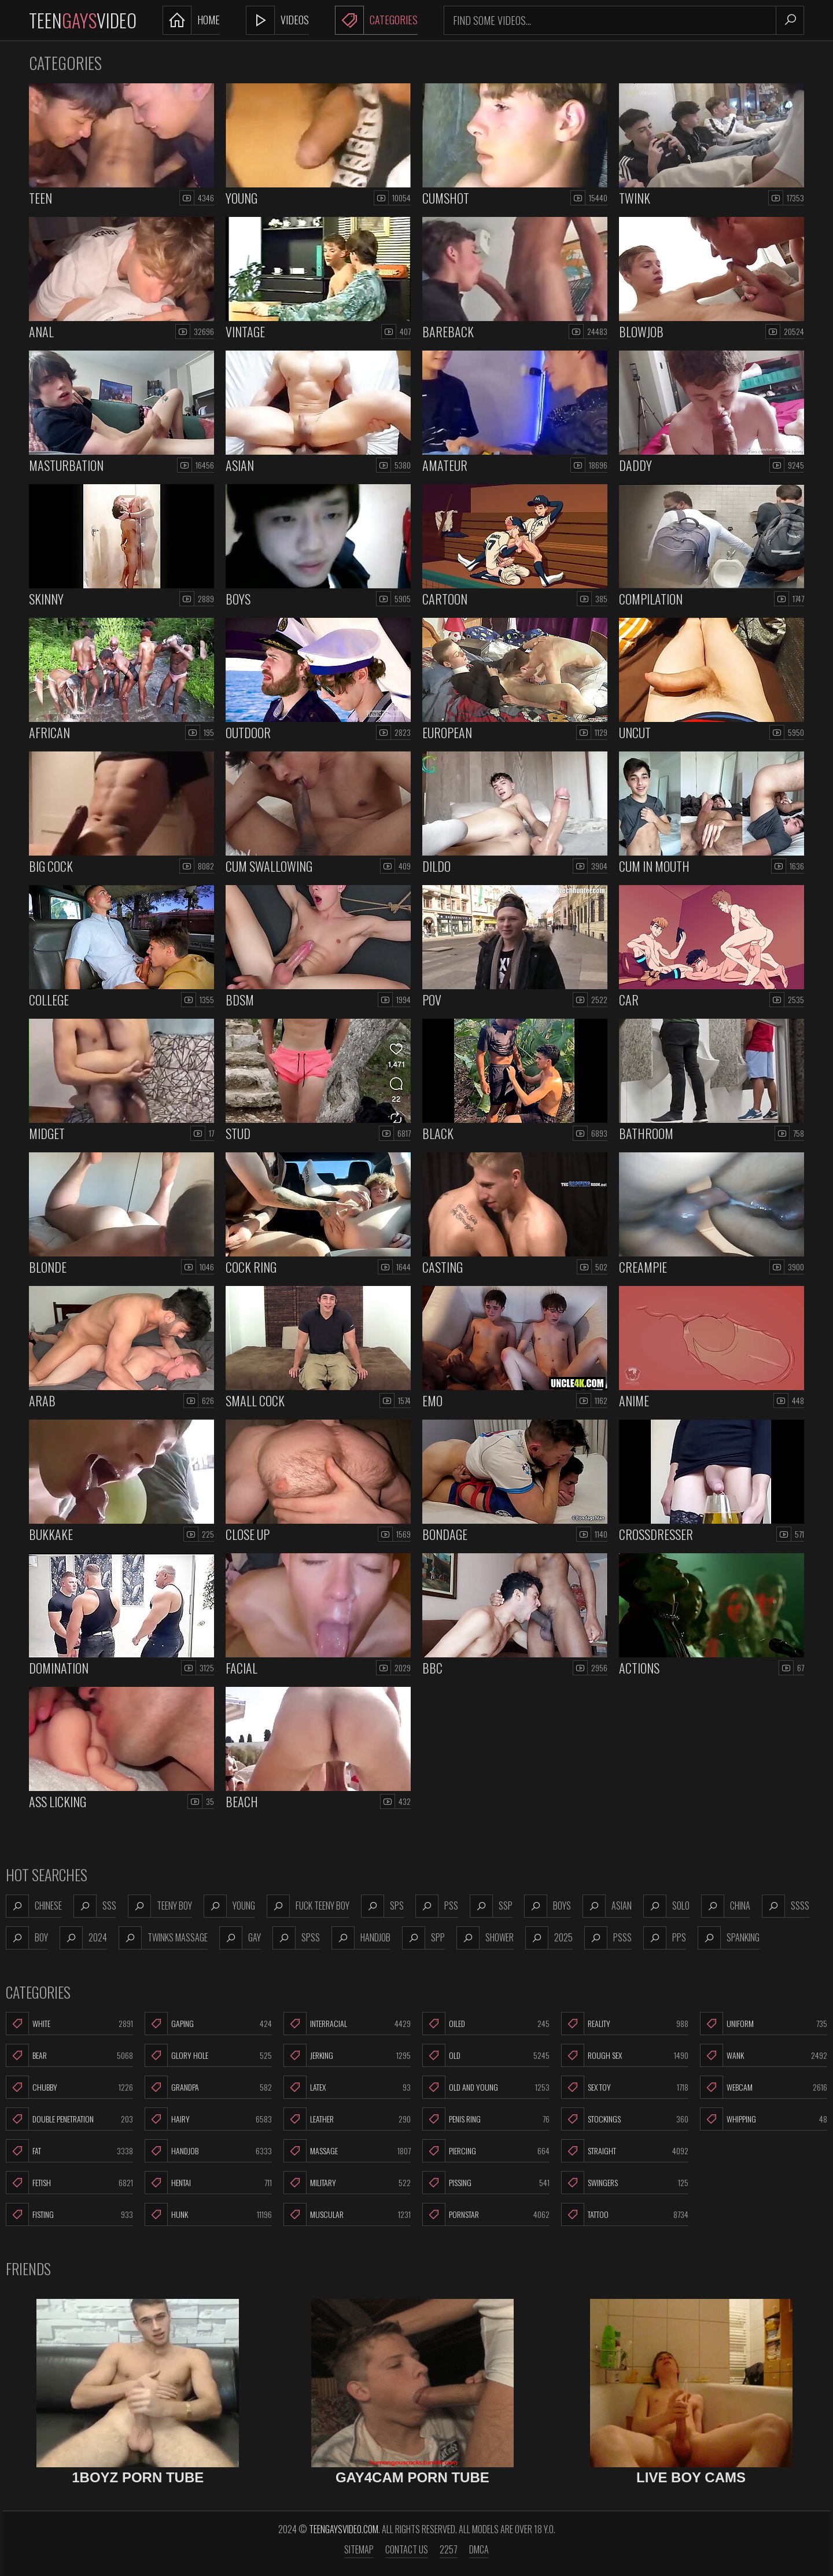 This screenshot has width=833, height=2576. I want to click on sps, so click(382, 1906).